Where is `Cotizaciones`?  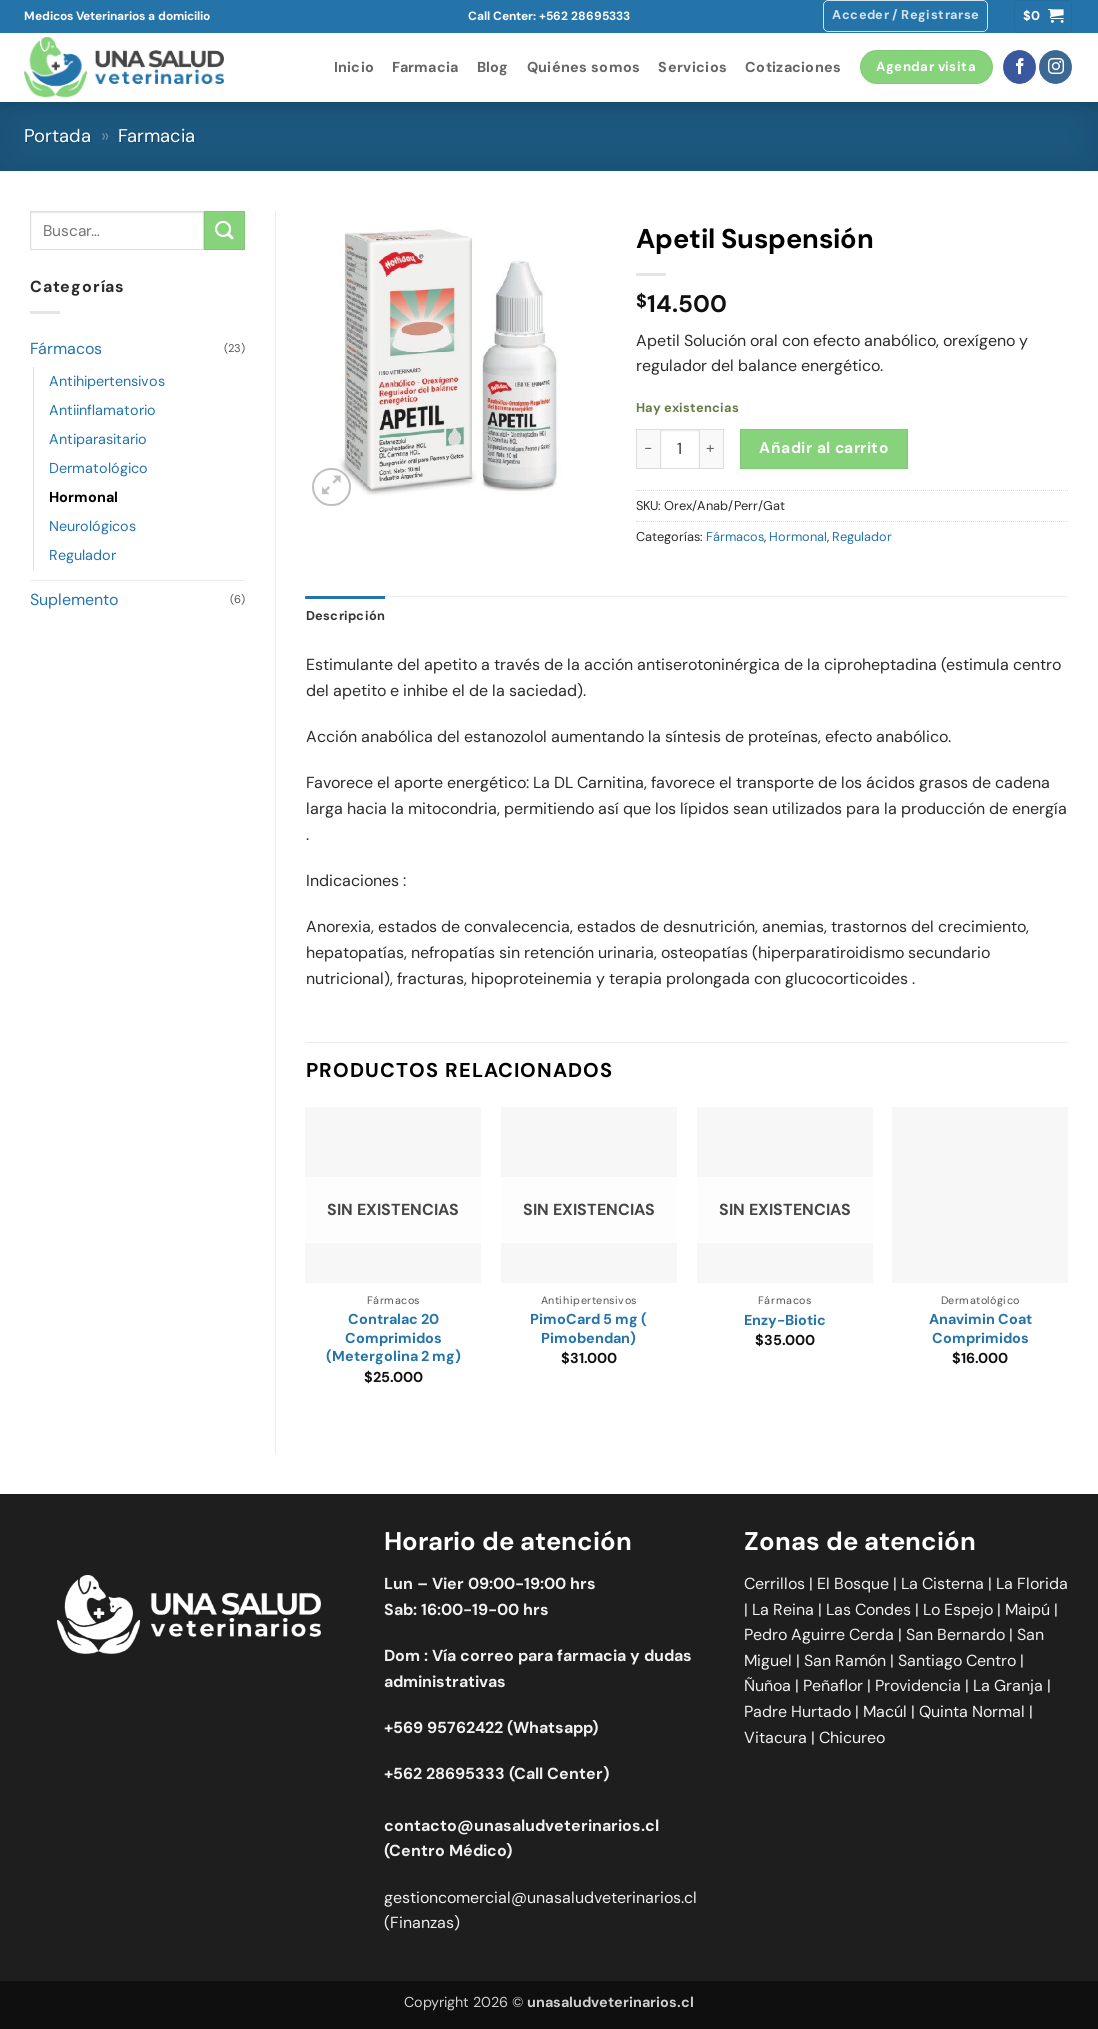
Cotizaciones is located at coordinates (793, 67).